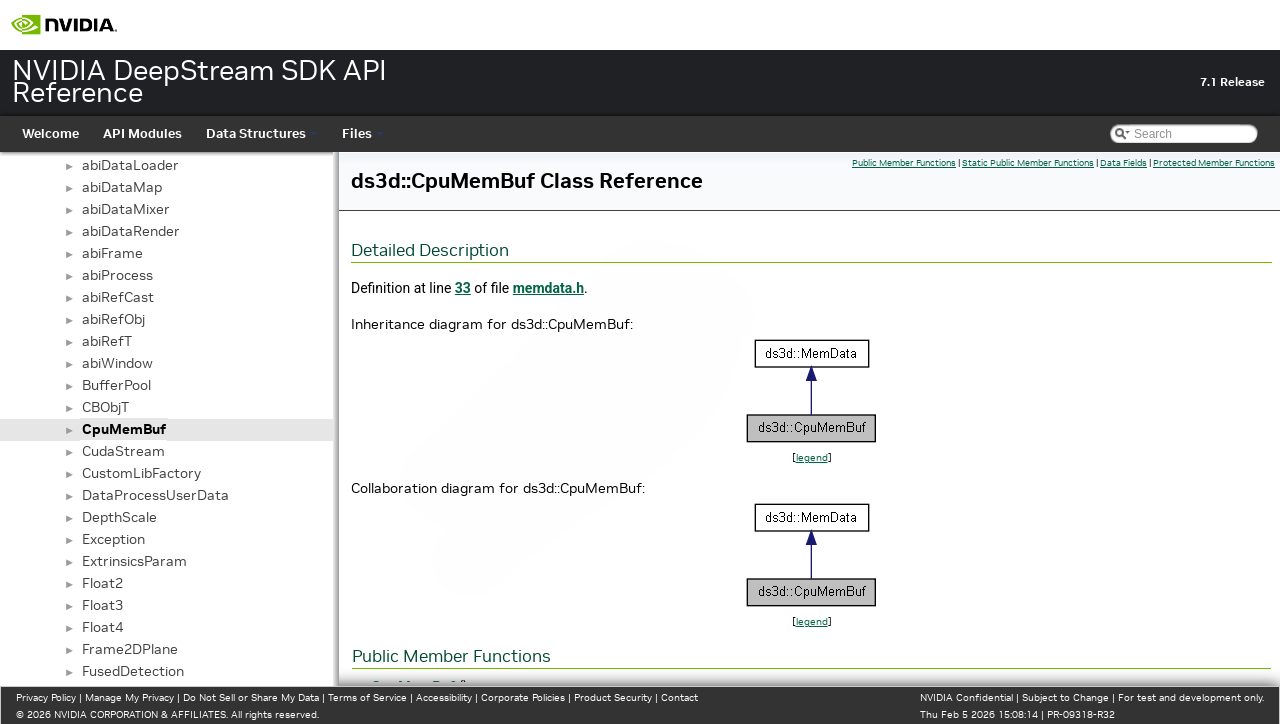  Describe the element at coordinates (105, 407) in the screenshot. I see `CBObjT` at that location.